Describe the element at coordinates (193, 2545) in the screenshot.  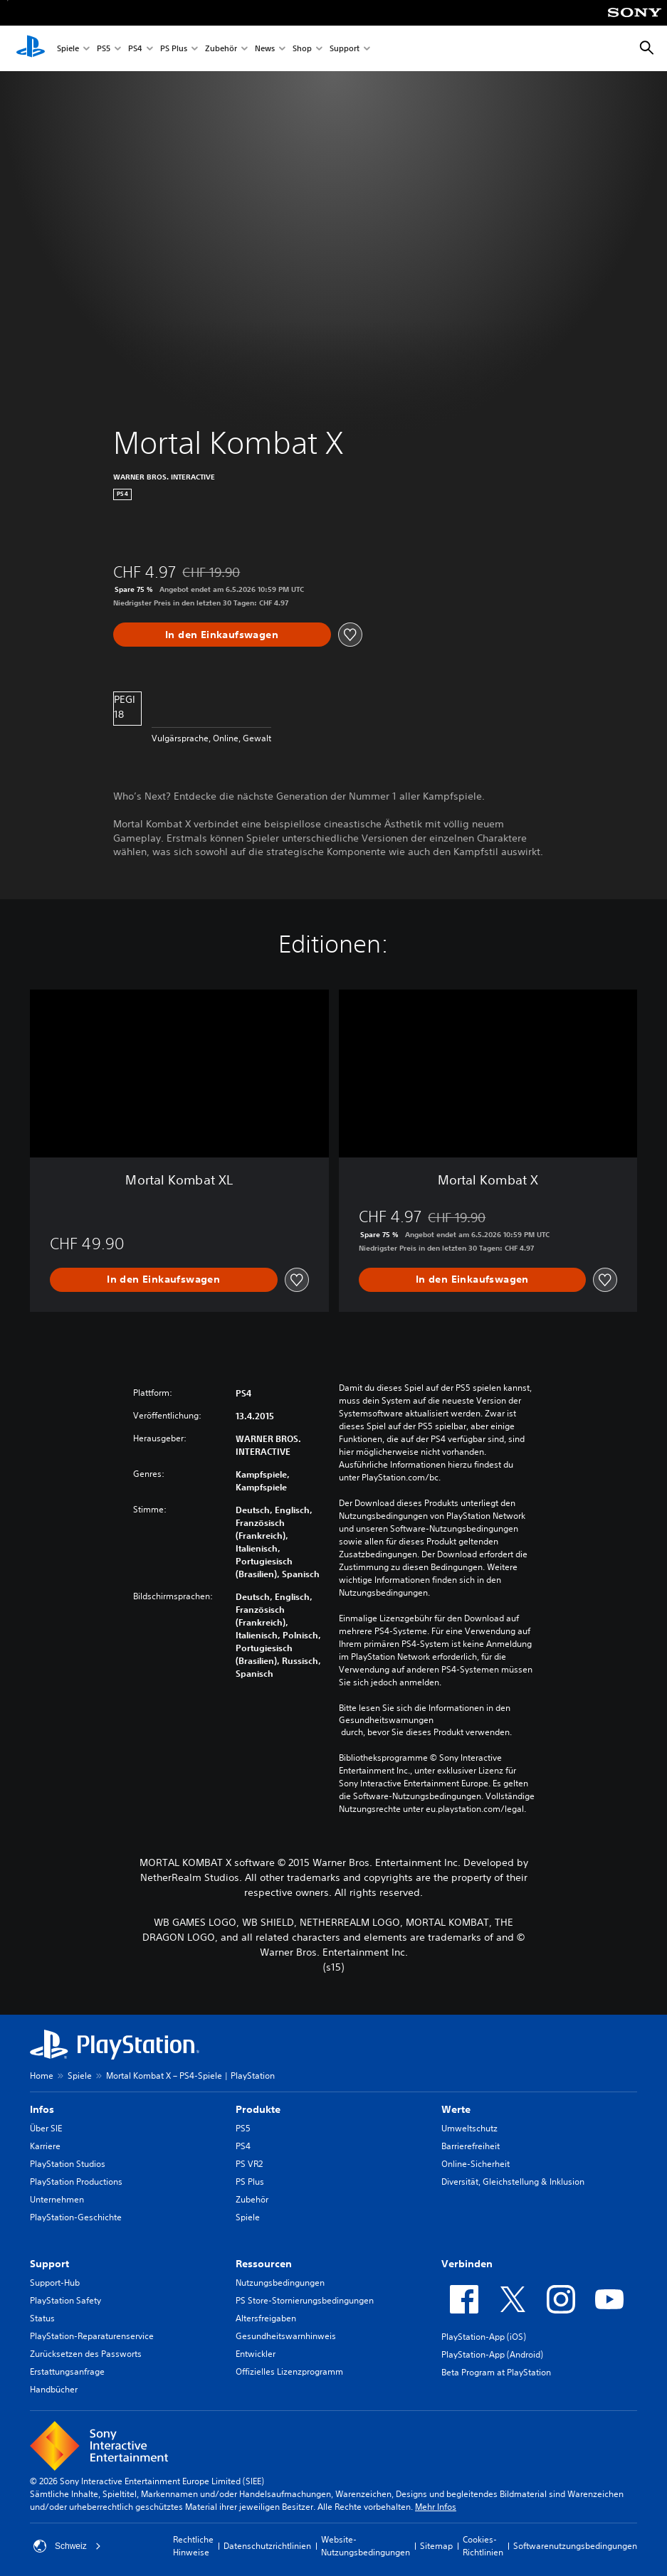
I see `Rechtliche Hinweise` at that location.